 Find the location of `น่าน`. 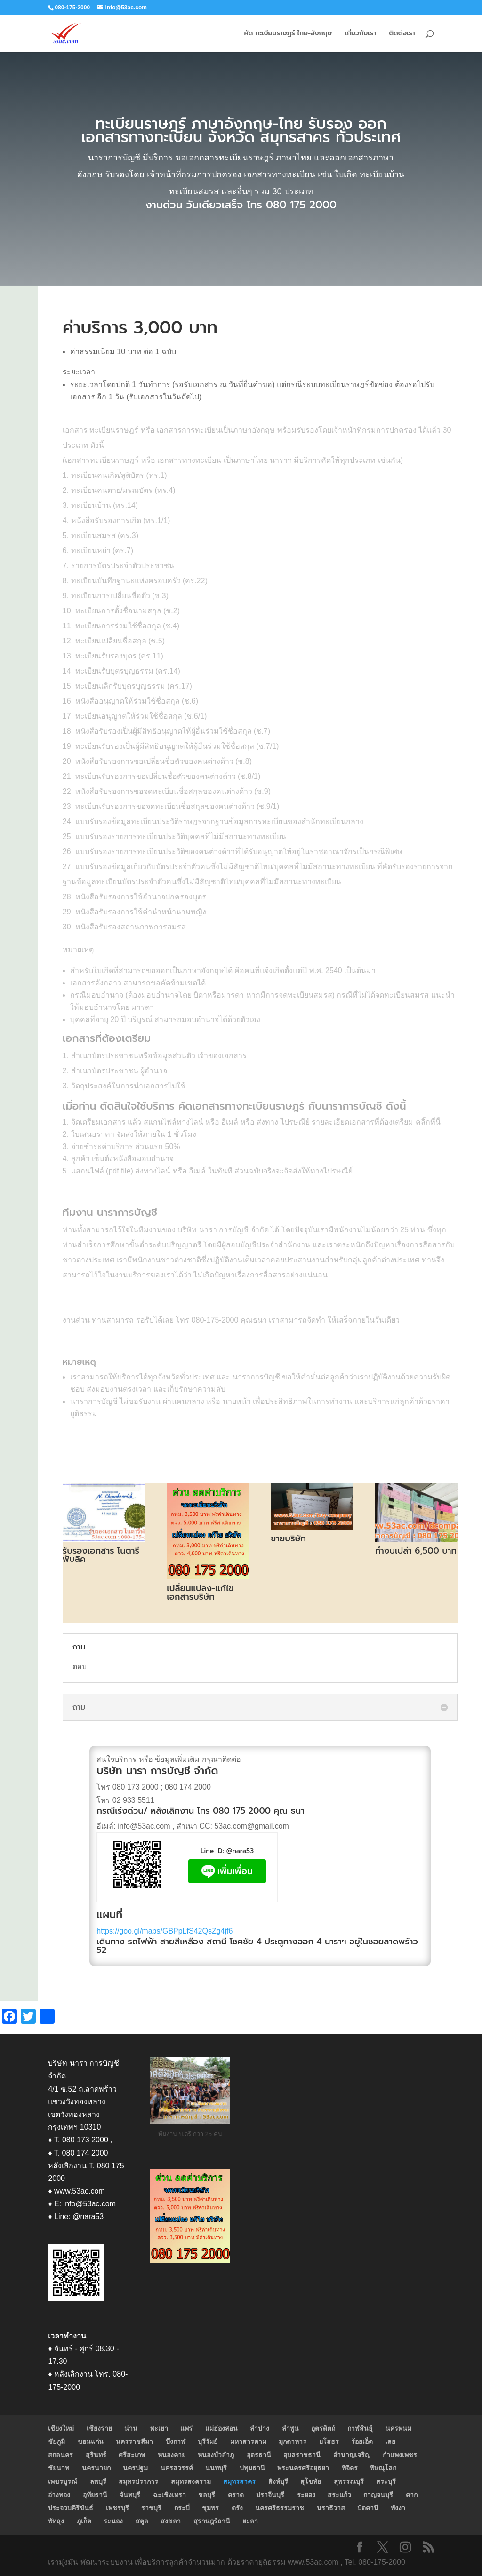

น่าน is located at coordinates (130, 2428).